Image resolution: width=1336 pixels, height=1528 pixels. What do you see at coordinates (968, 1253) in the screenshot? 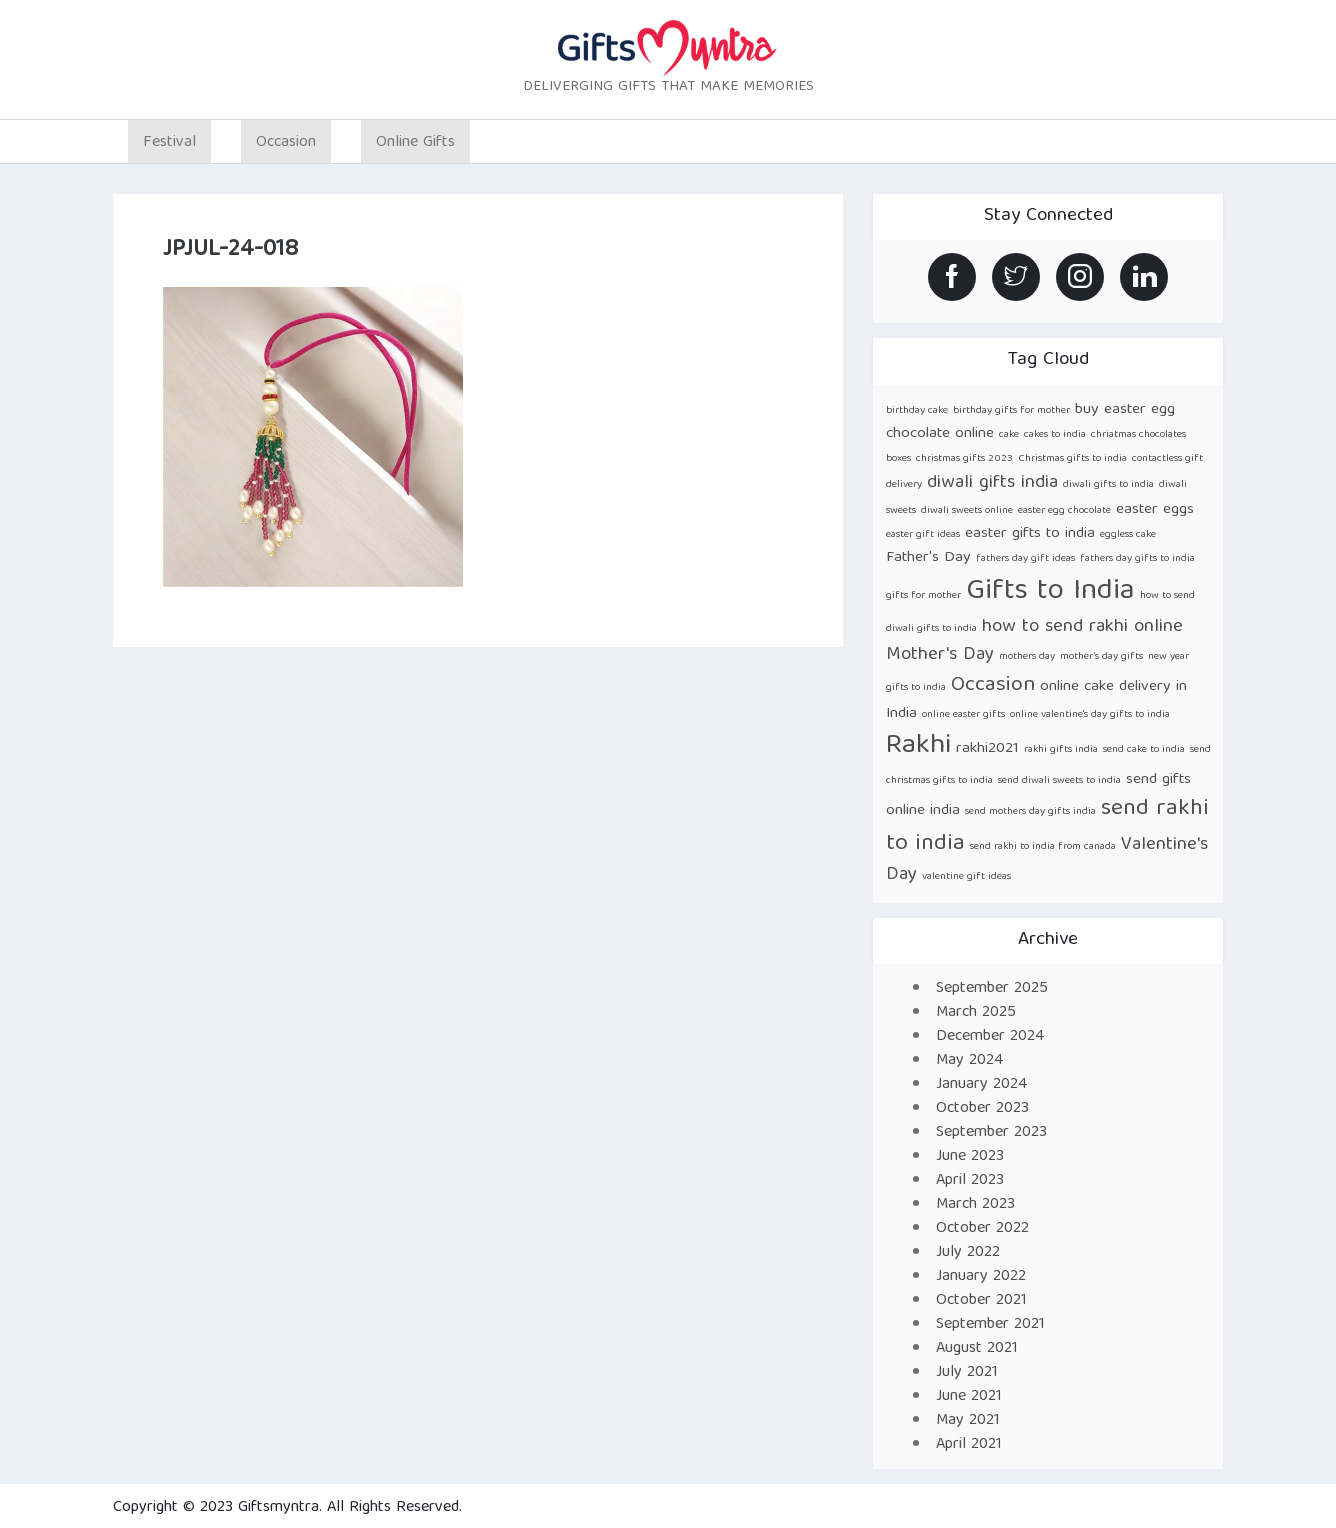
I see `July 2022` at bounding box center [968, 1253].